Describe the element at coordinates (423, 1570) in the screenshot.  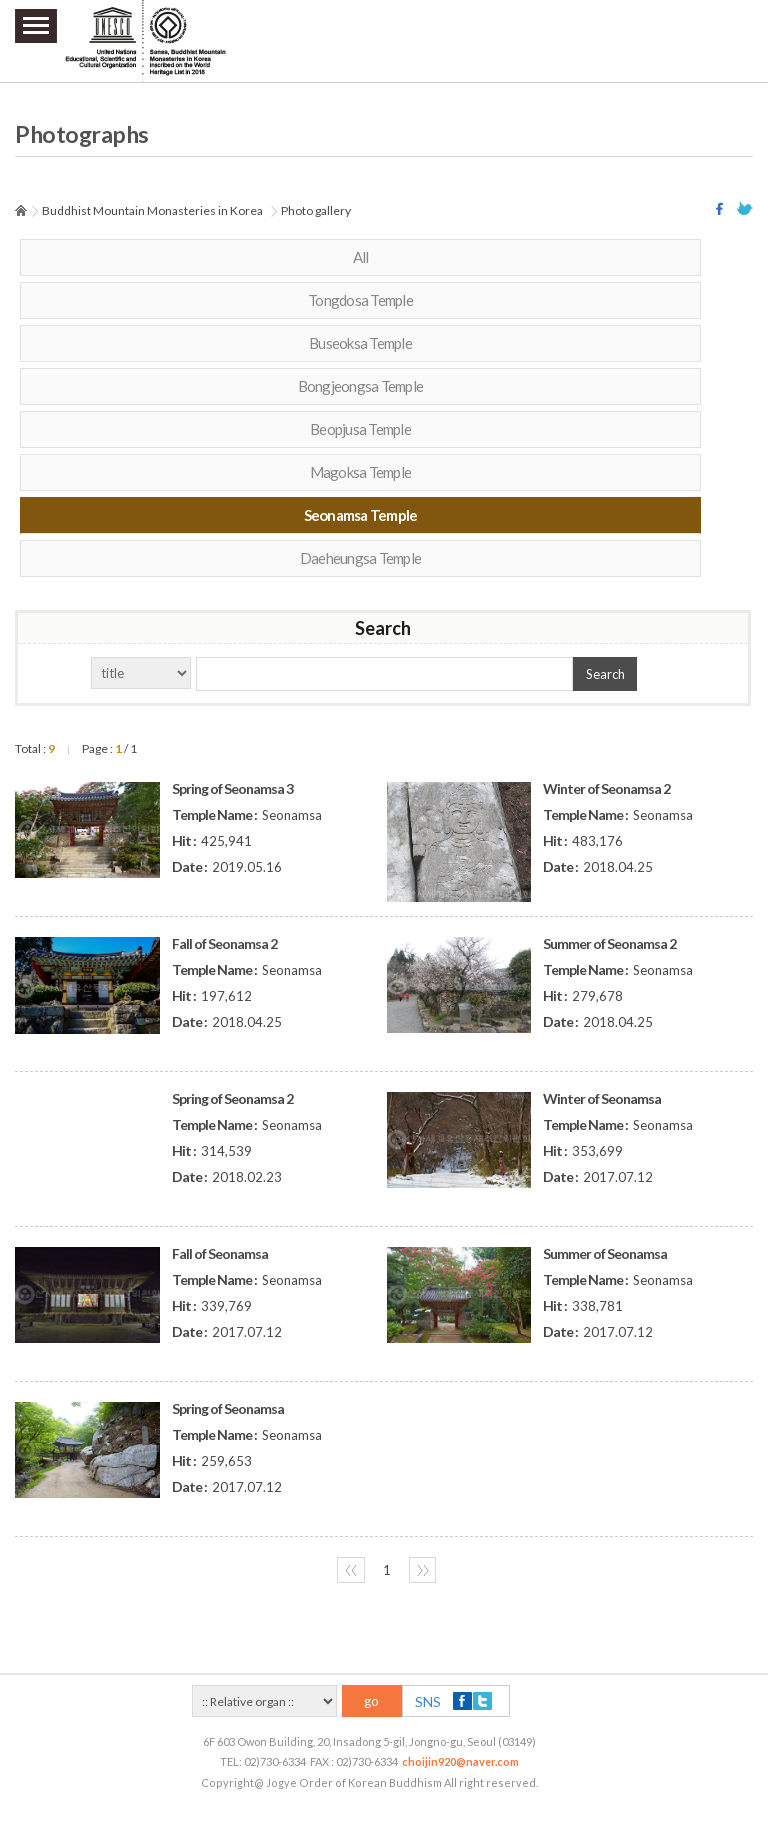
I see `〉〉` at that location.